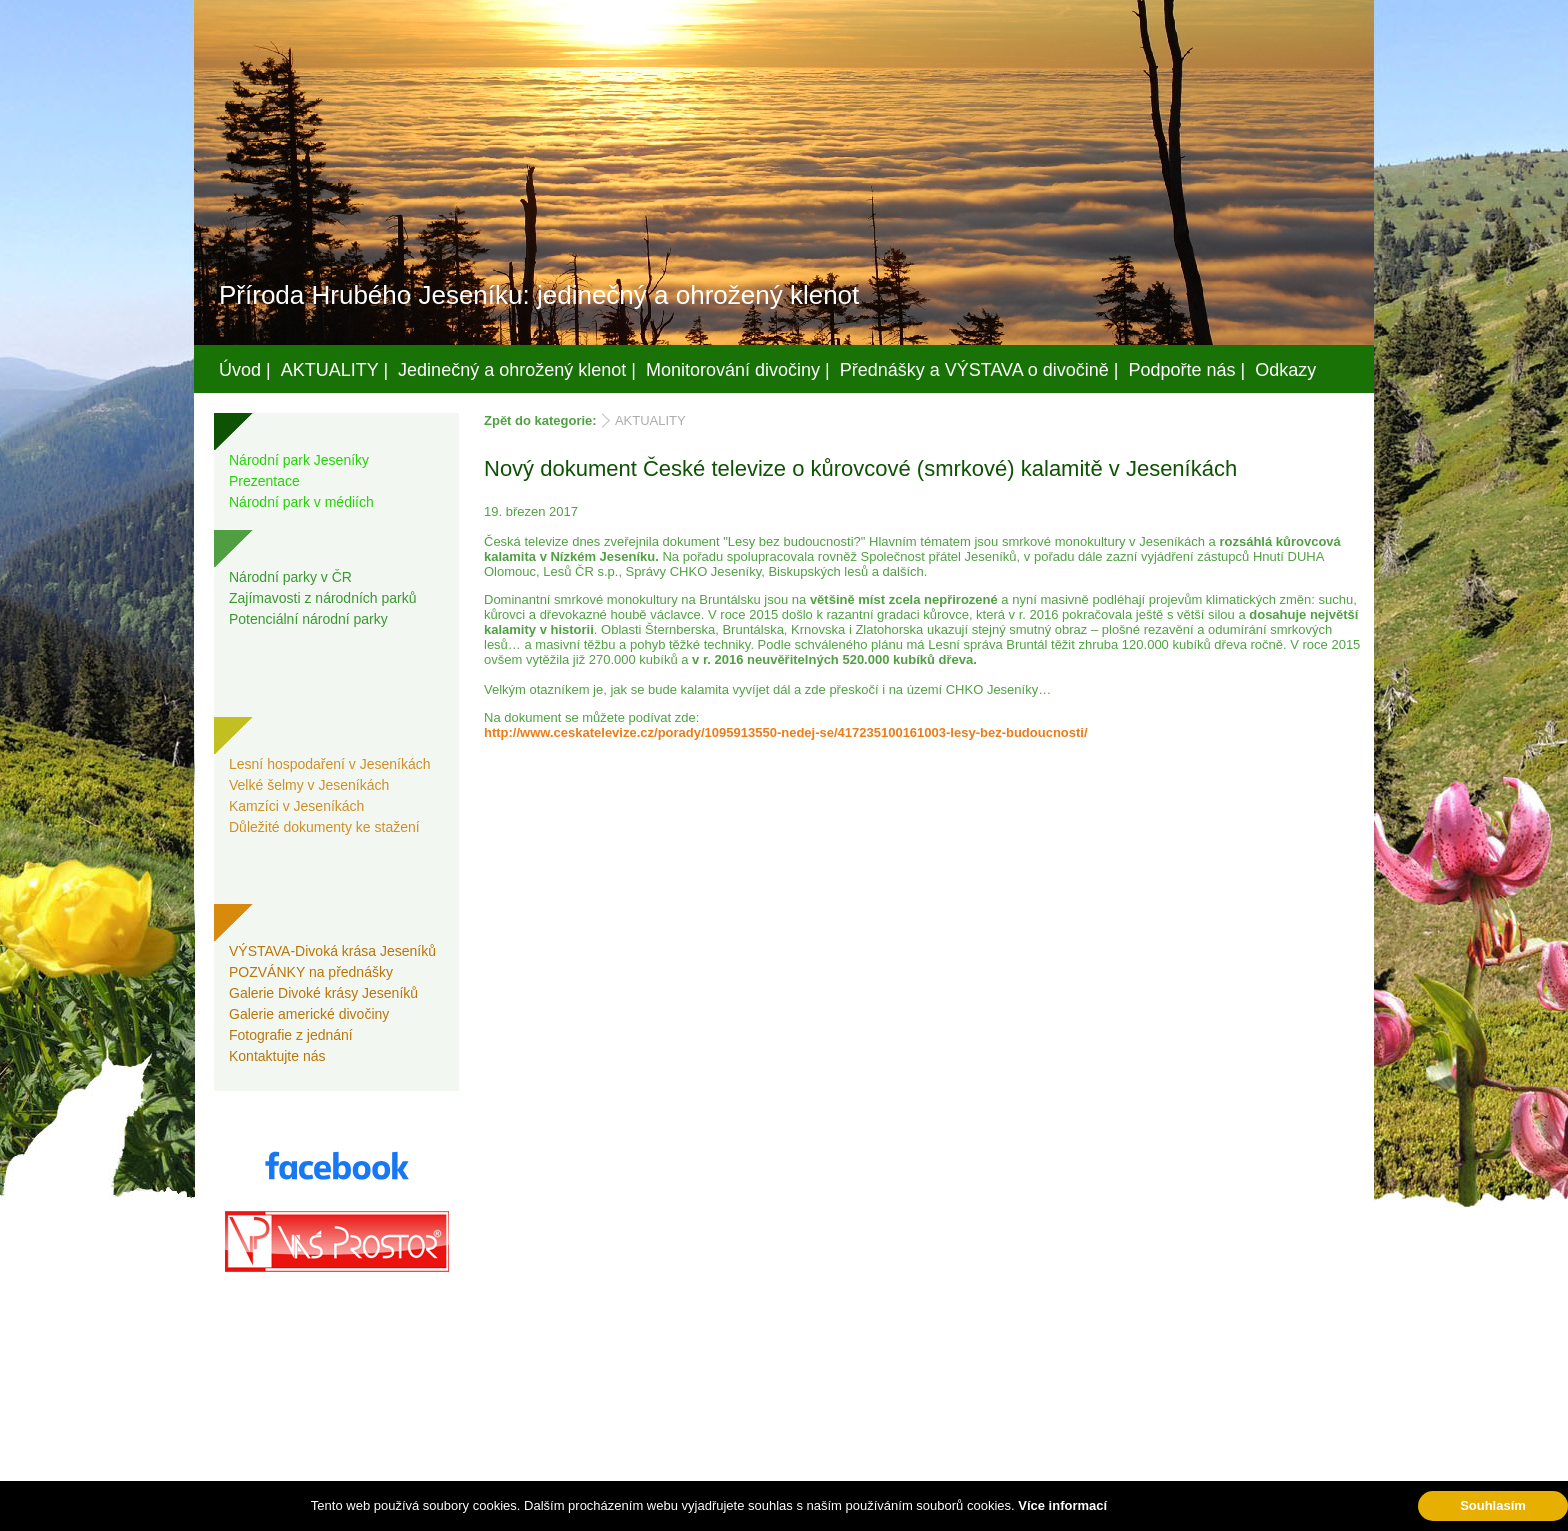 This screenshot has height=1531, width=1568. Describe the element at coordinates (1062, 1505) in the screenshot. I see `Více informací` at that location.